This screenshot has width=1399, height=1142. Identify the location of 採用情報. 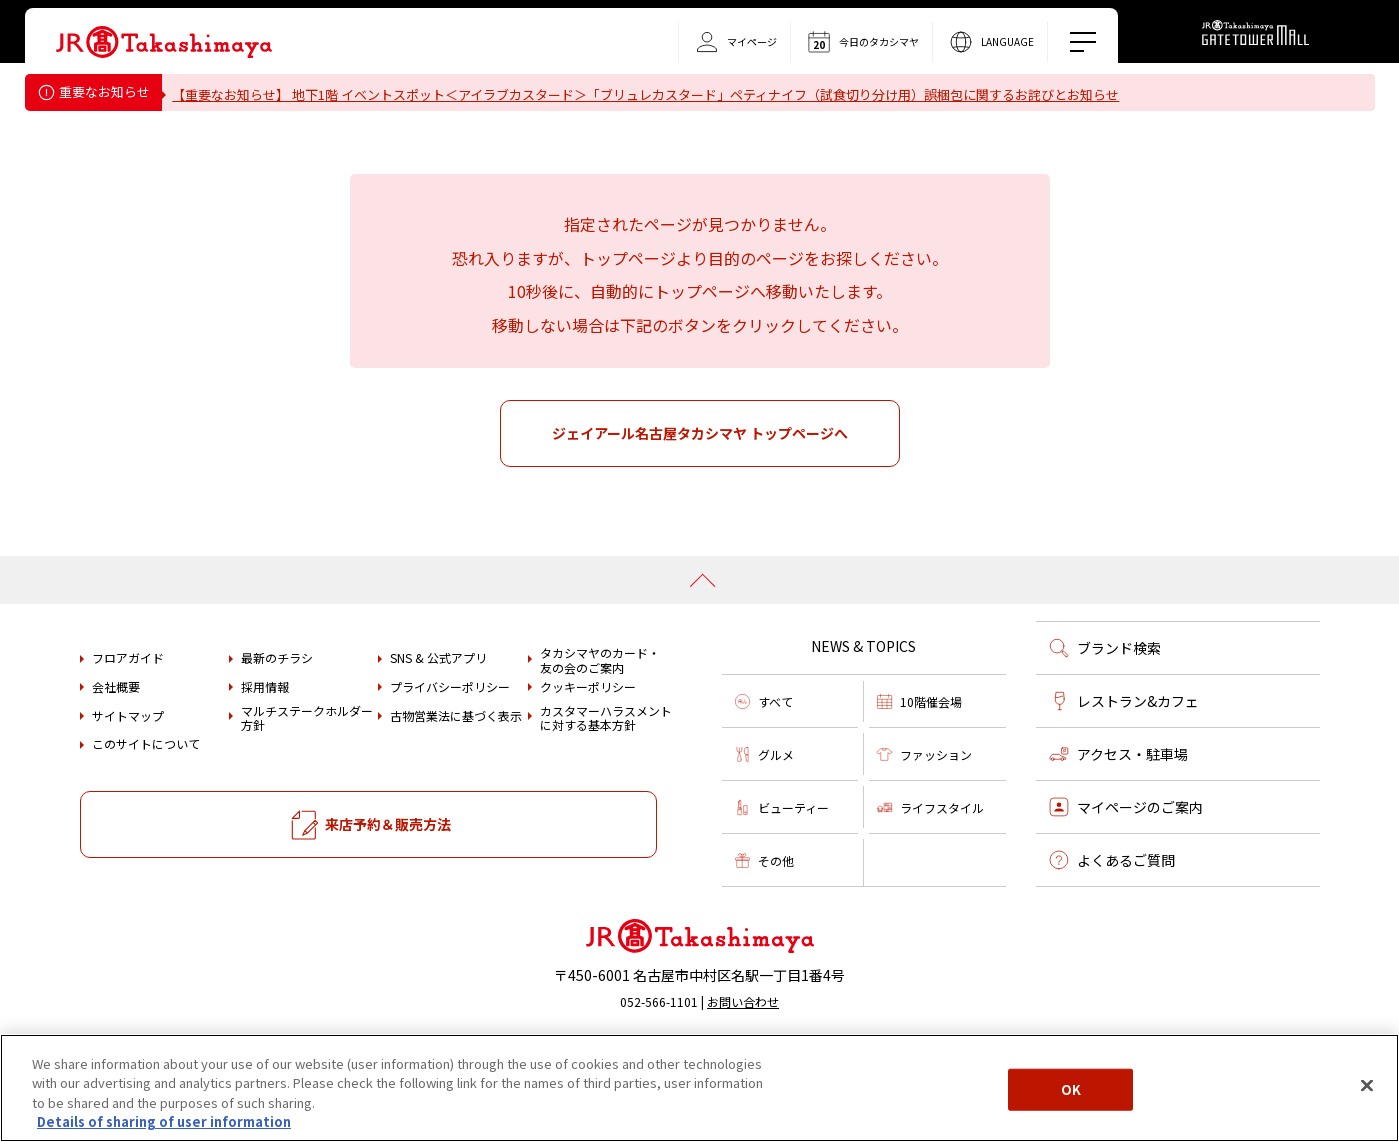
(265, 743).